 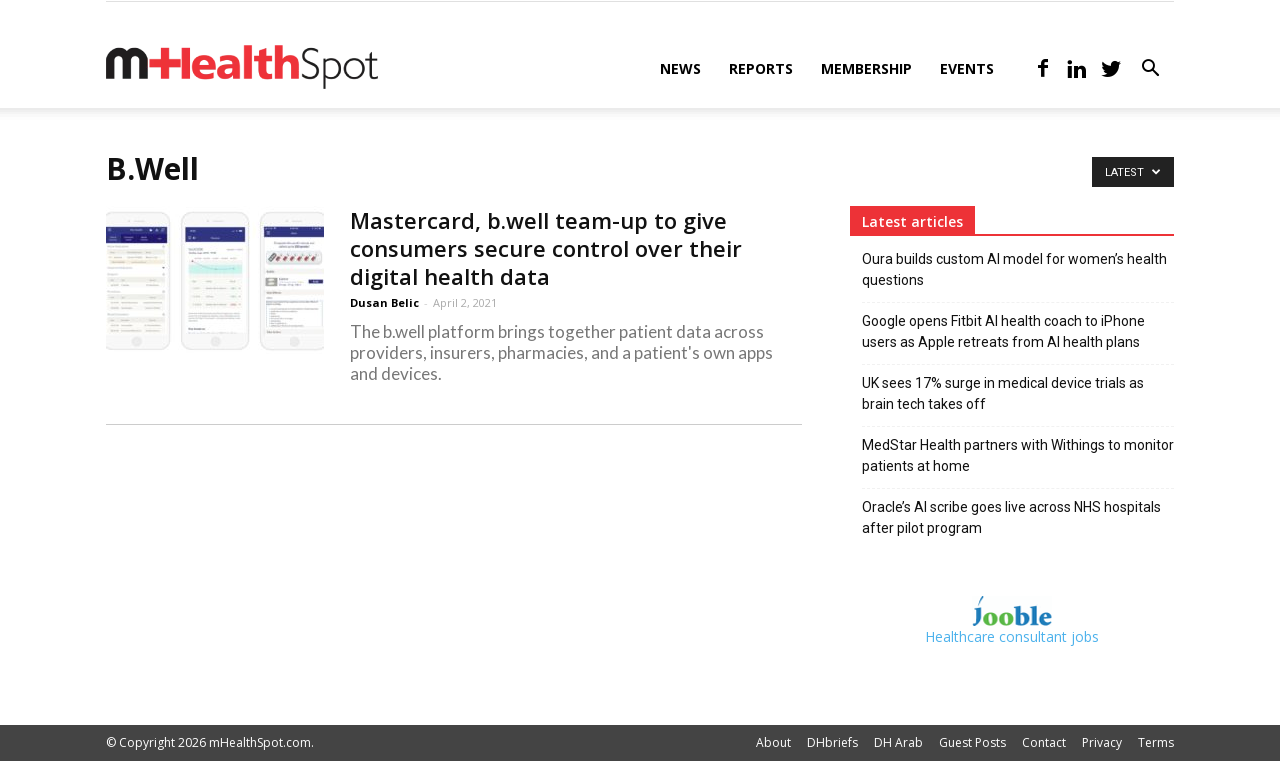 I want to click on Mastercard, b.well team-up to give consumers secure control over their digital health data, so click(x=546, y=248).